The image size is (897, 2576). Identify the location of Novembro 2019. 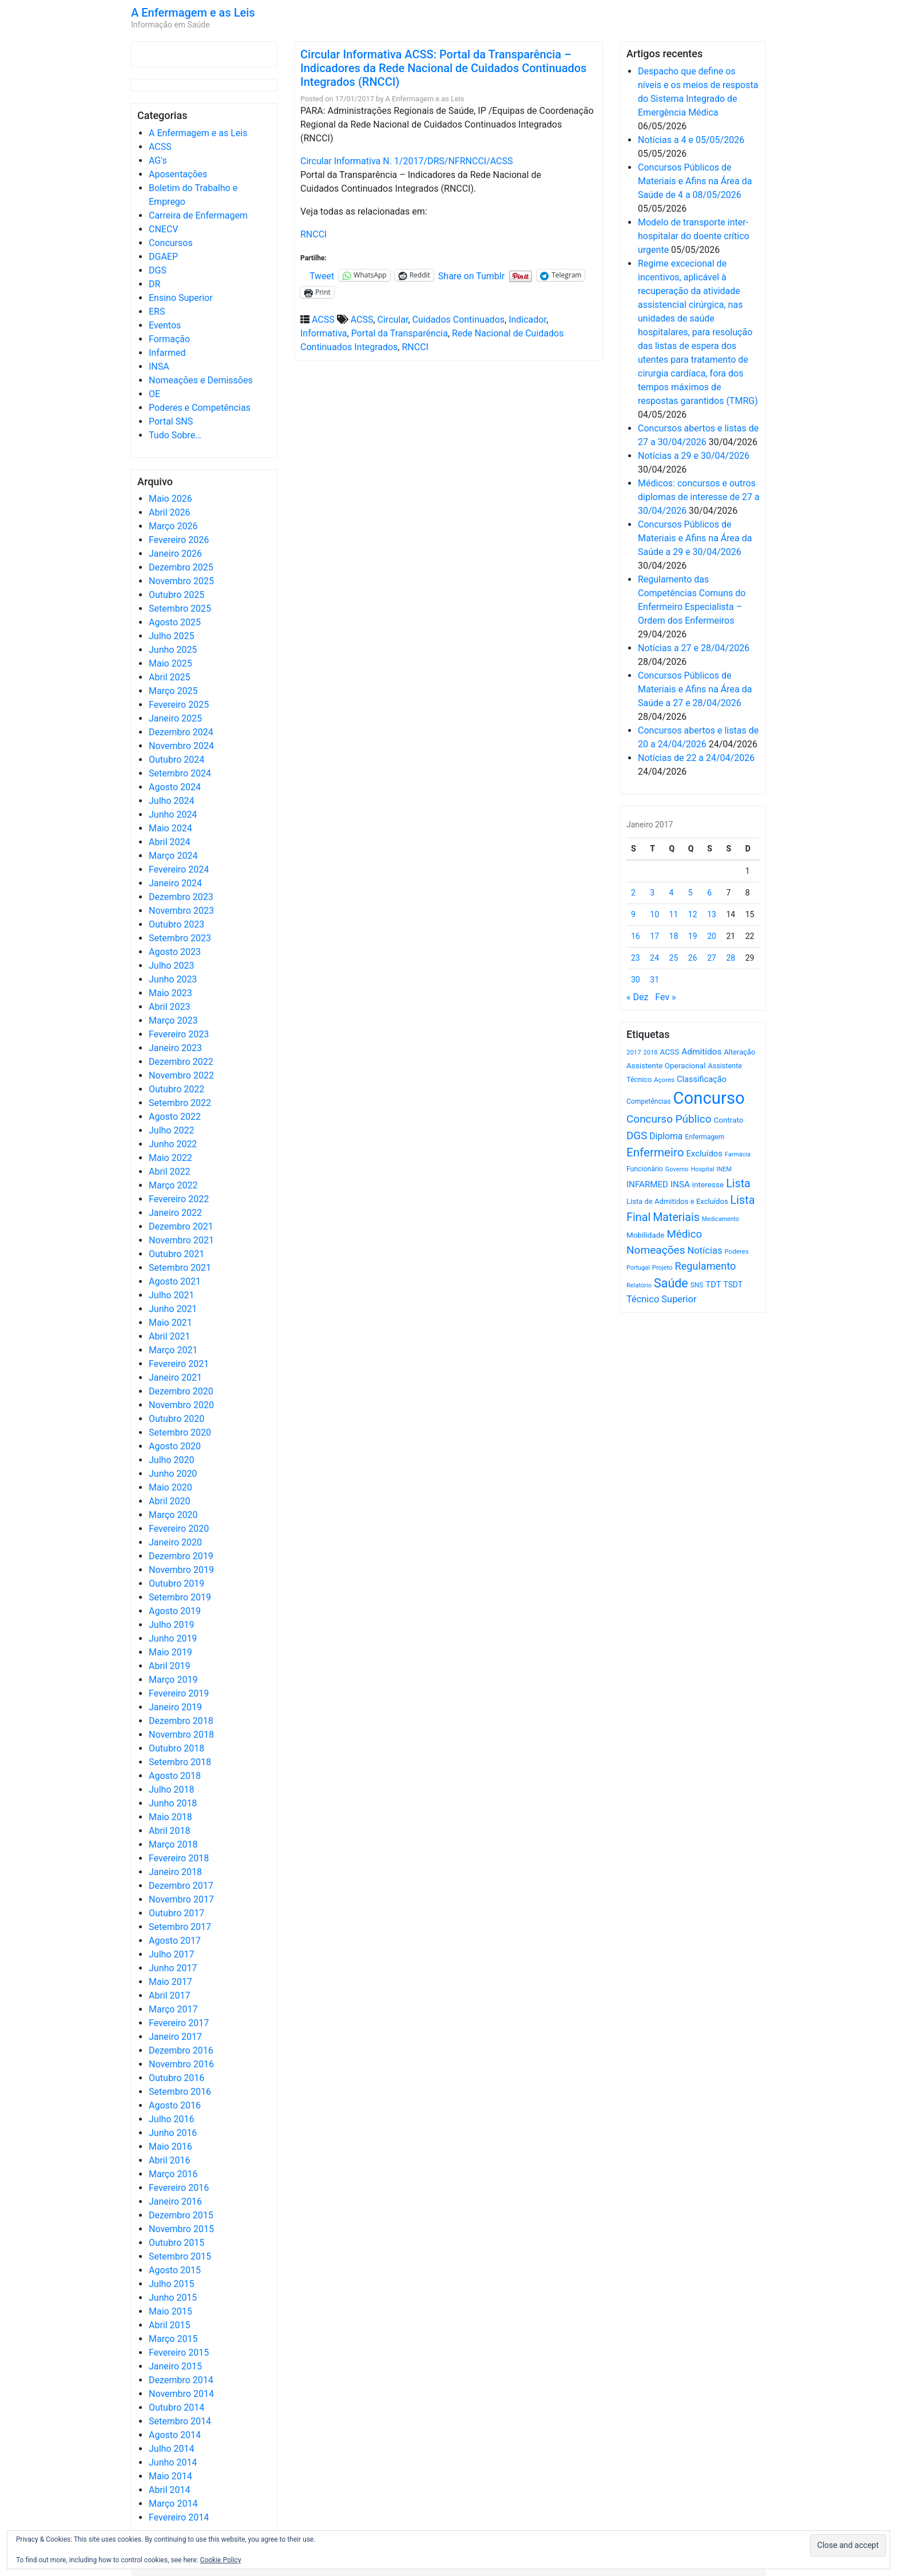
(181, 1569).